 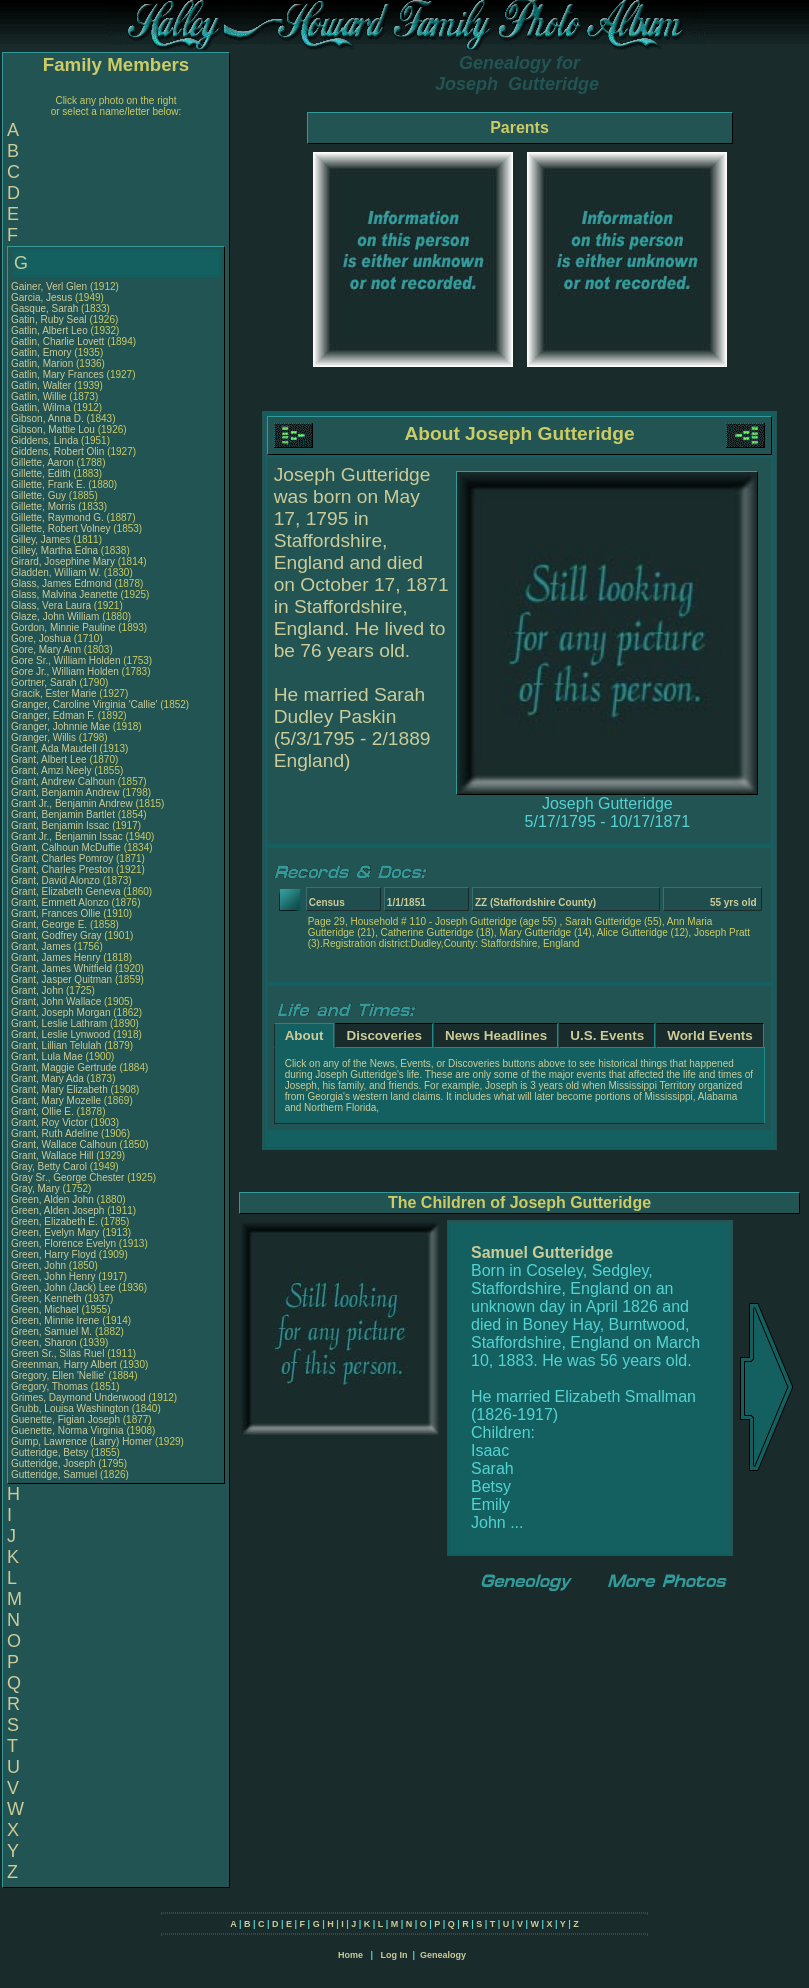 I want to click on Grant, Charles Preston, so click(x=62, y=869).